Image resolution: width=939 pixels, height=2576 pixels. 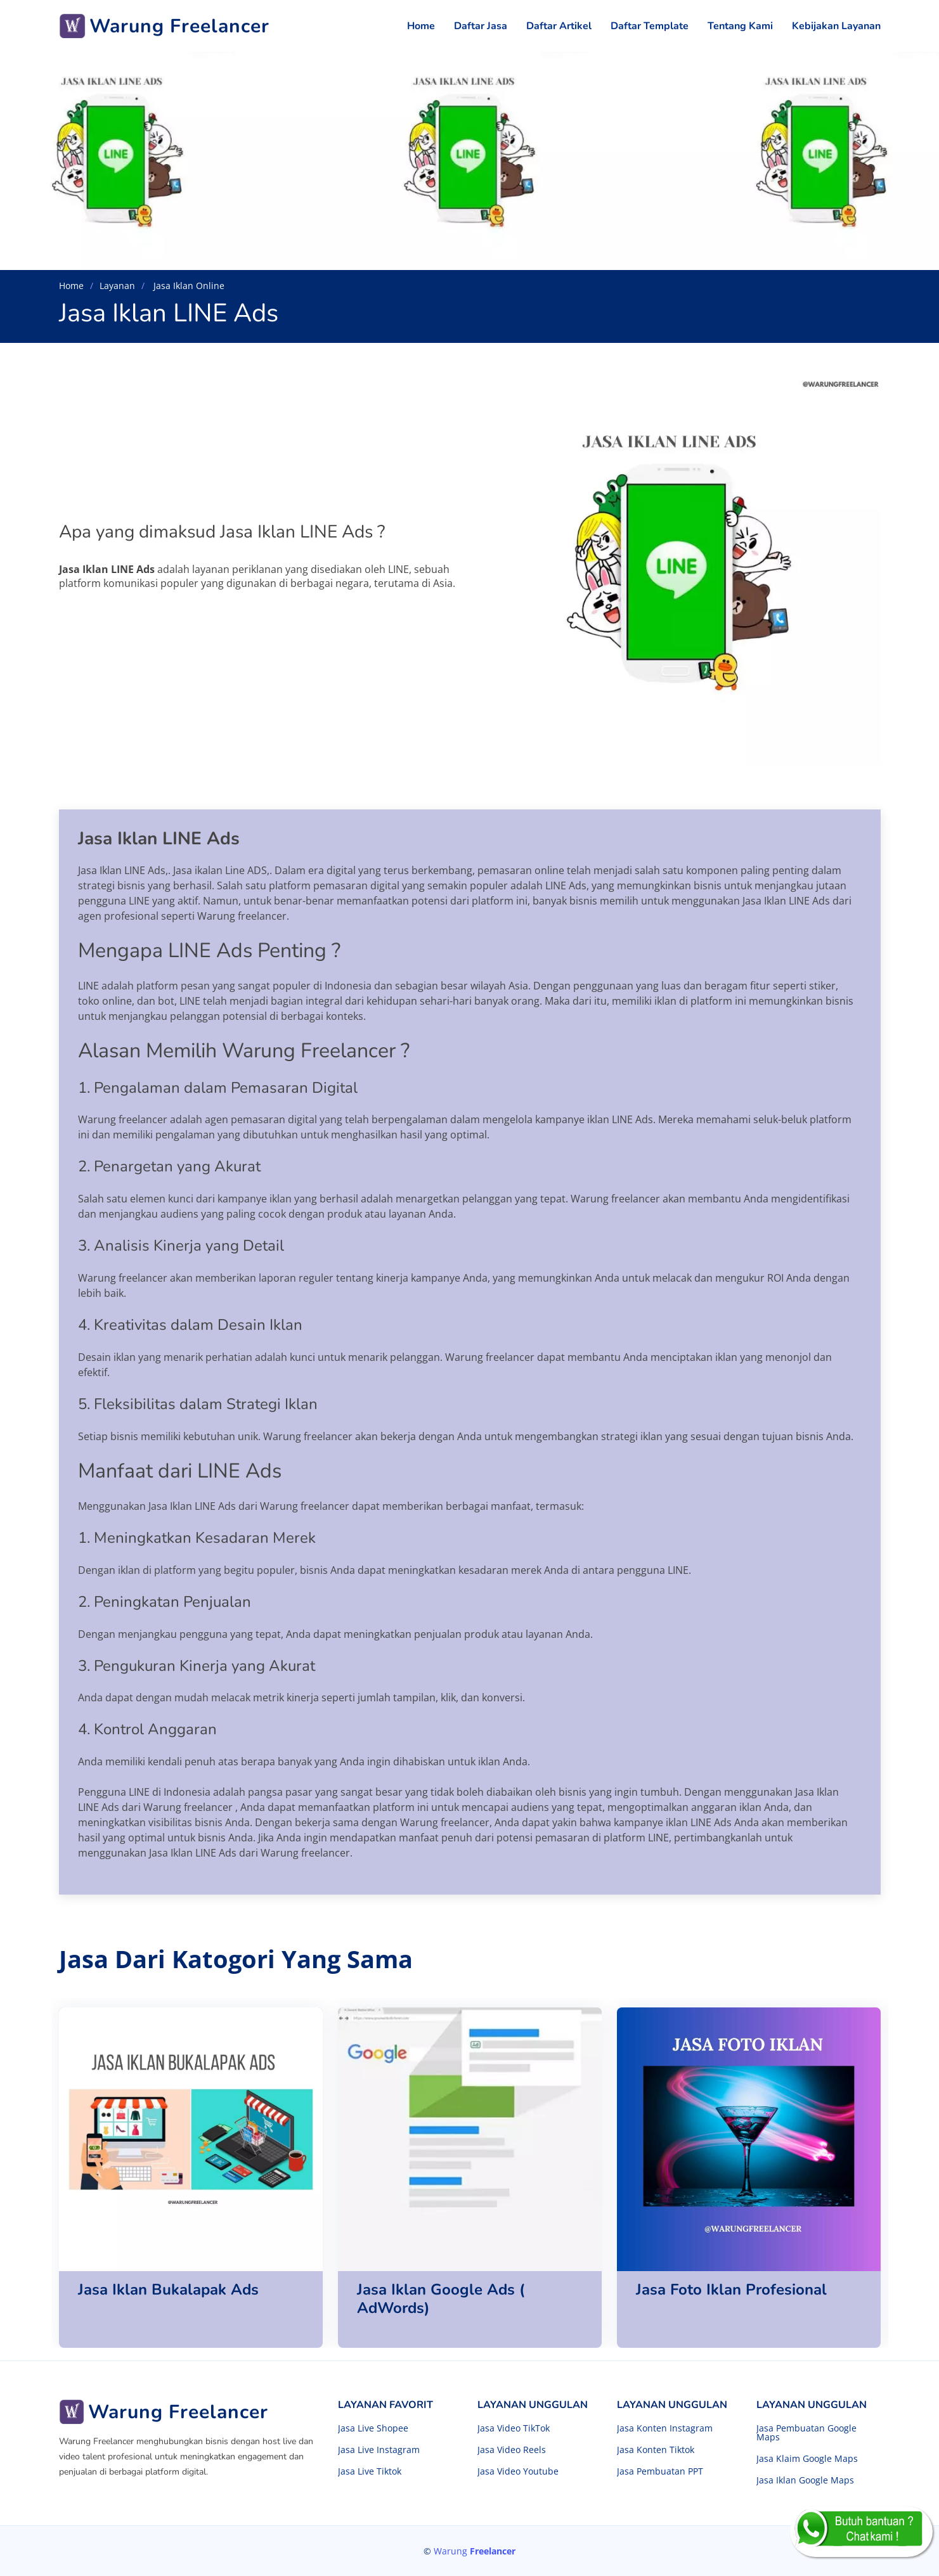 I want to click on Jasa Iklan Online, so click(x=187, y=286).